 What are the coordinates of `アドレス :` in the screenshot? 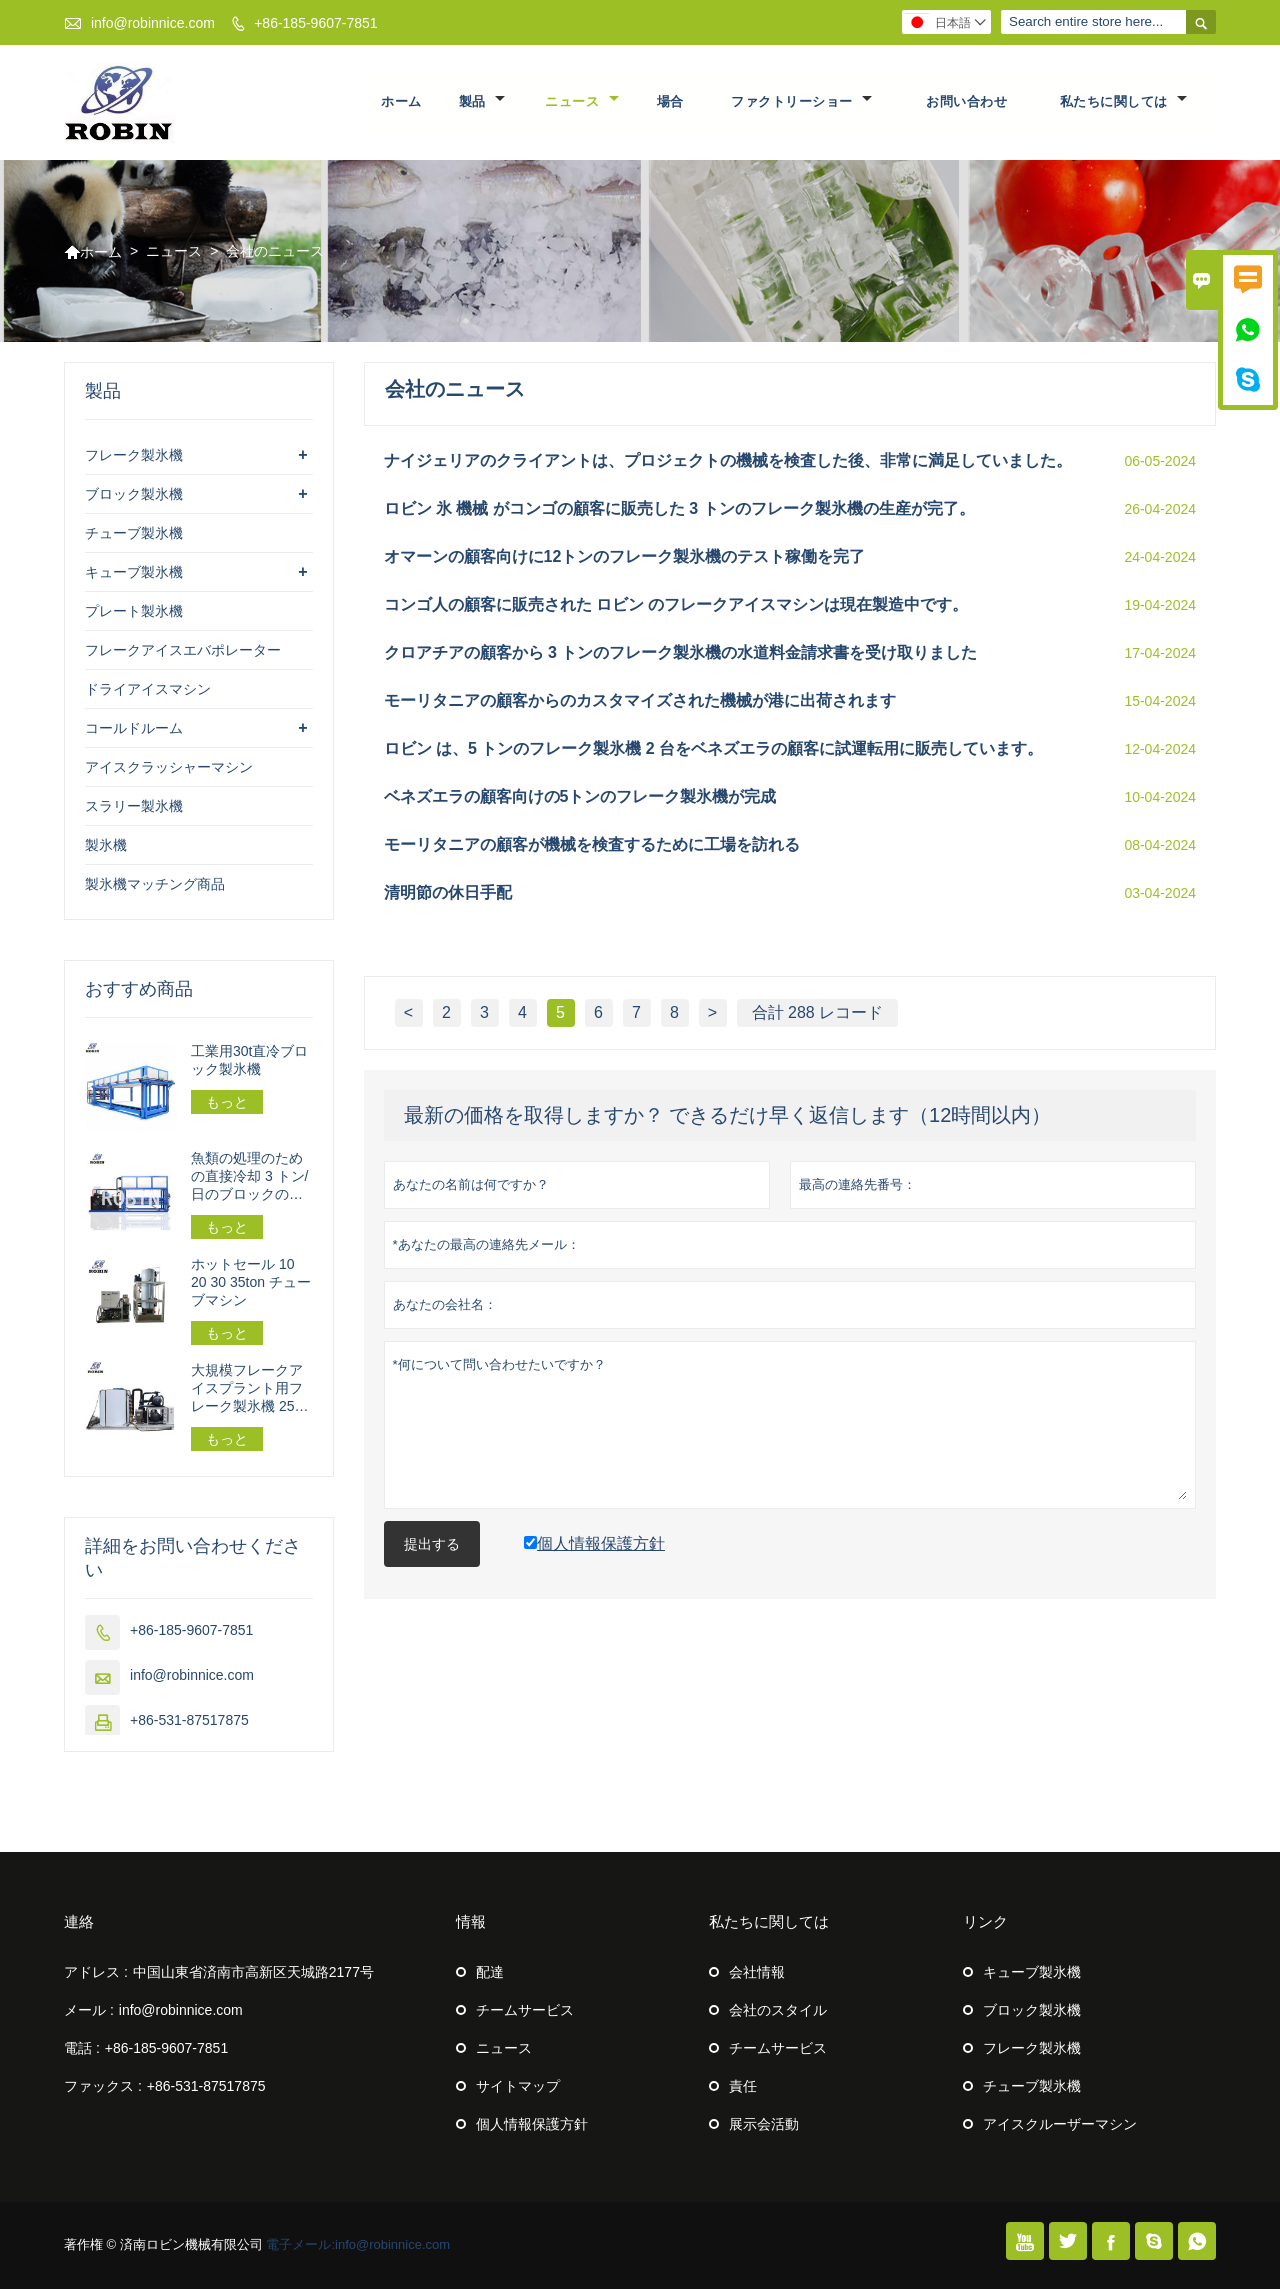 It's located at (96, 1973).